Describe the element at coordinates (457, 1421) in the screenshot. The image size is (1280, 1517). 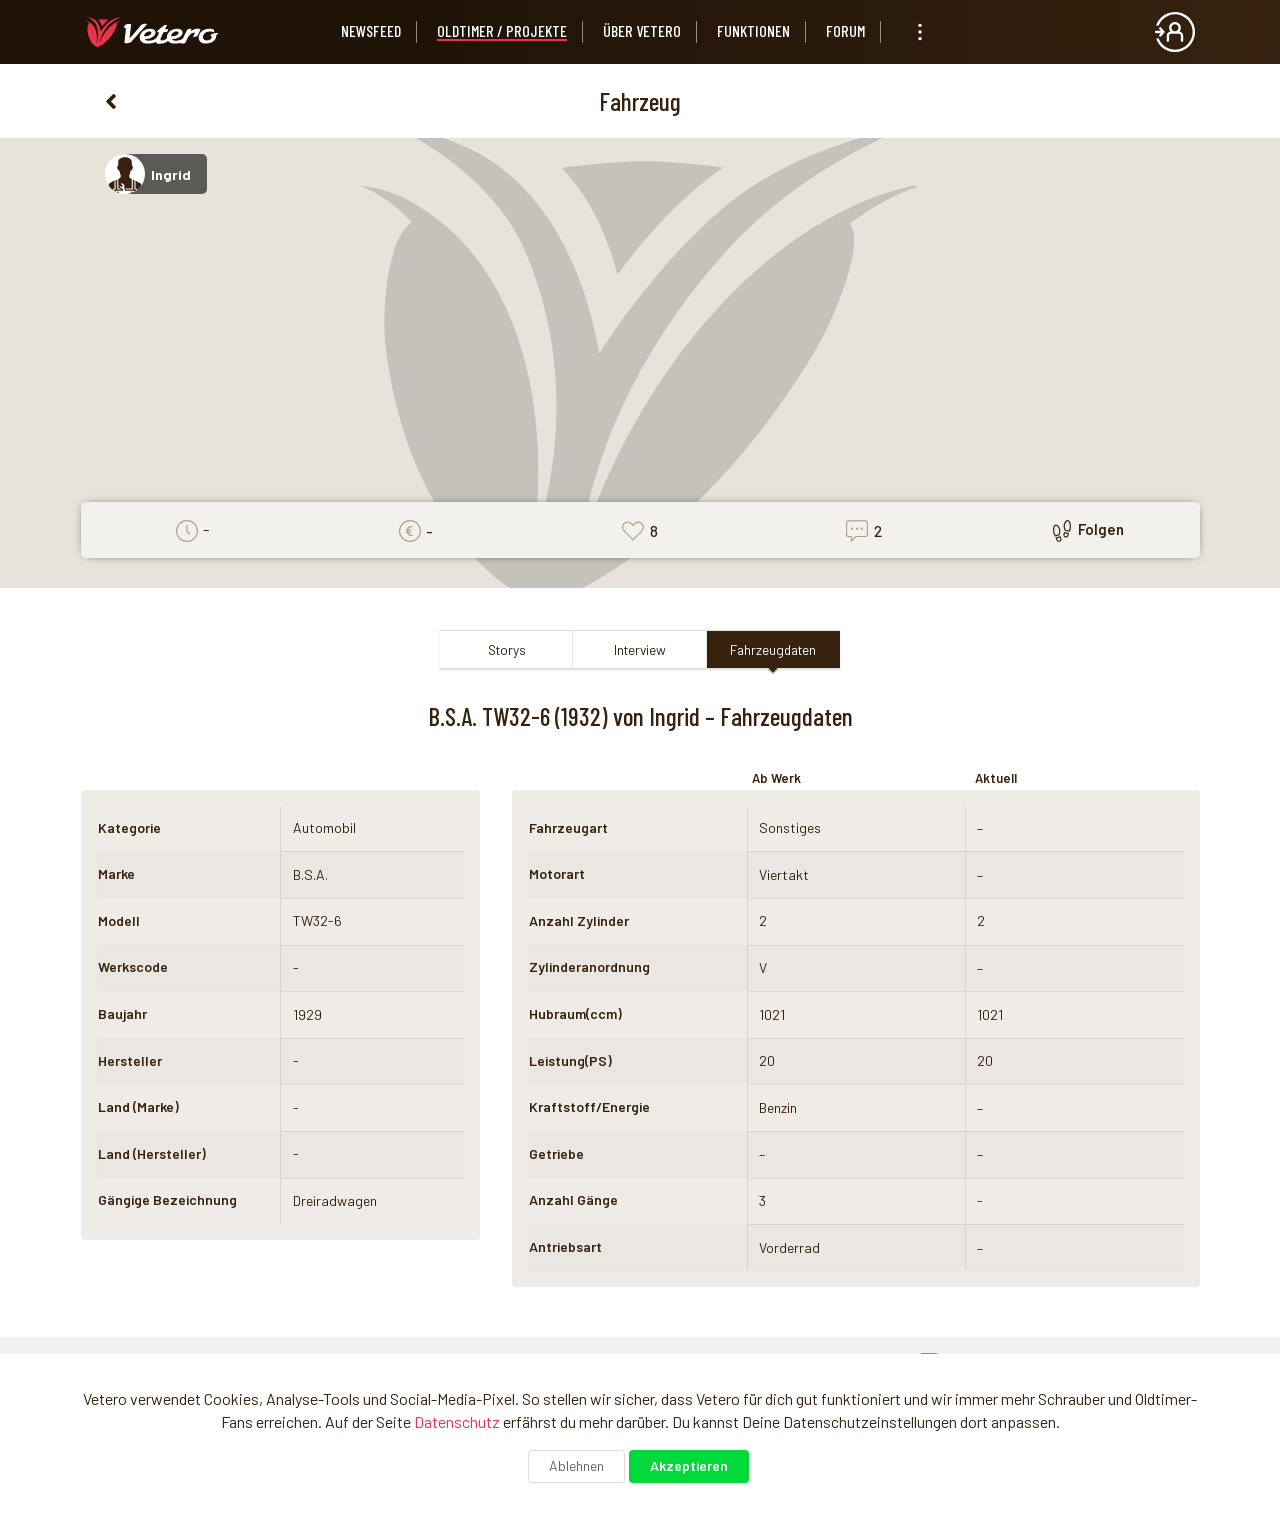
I see `Datenschutz` at that location.